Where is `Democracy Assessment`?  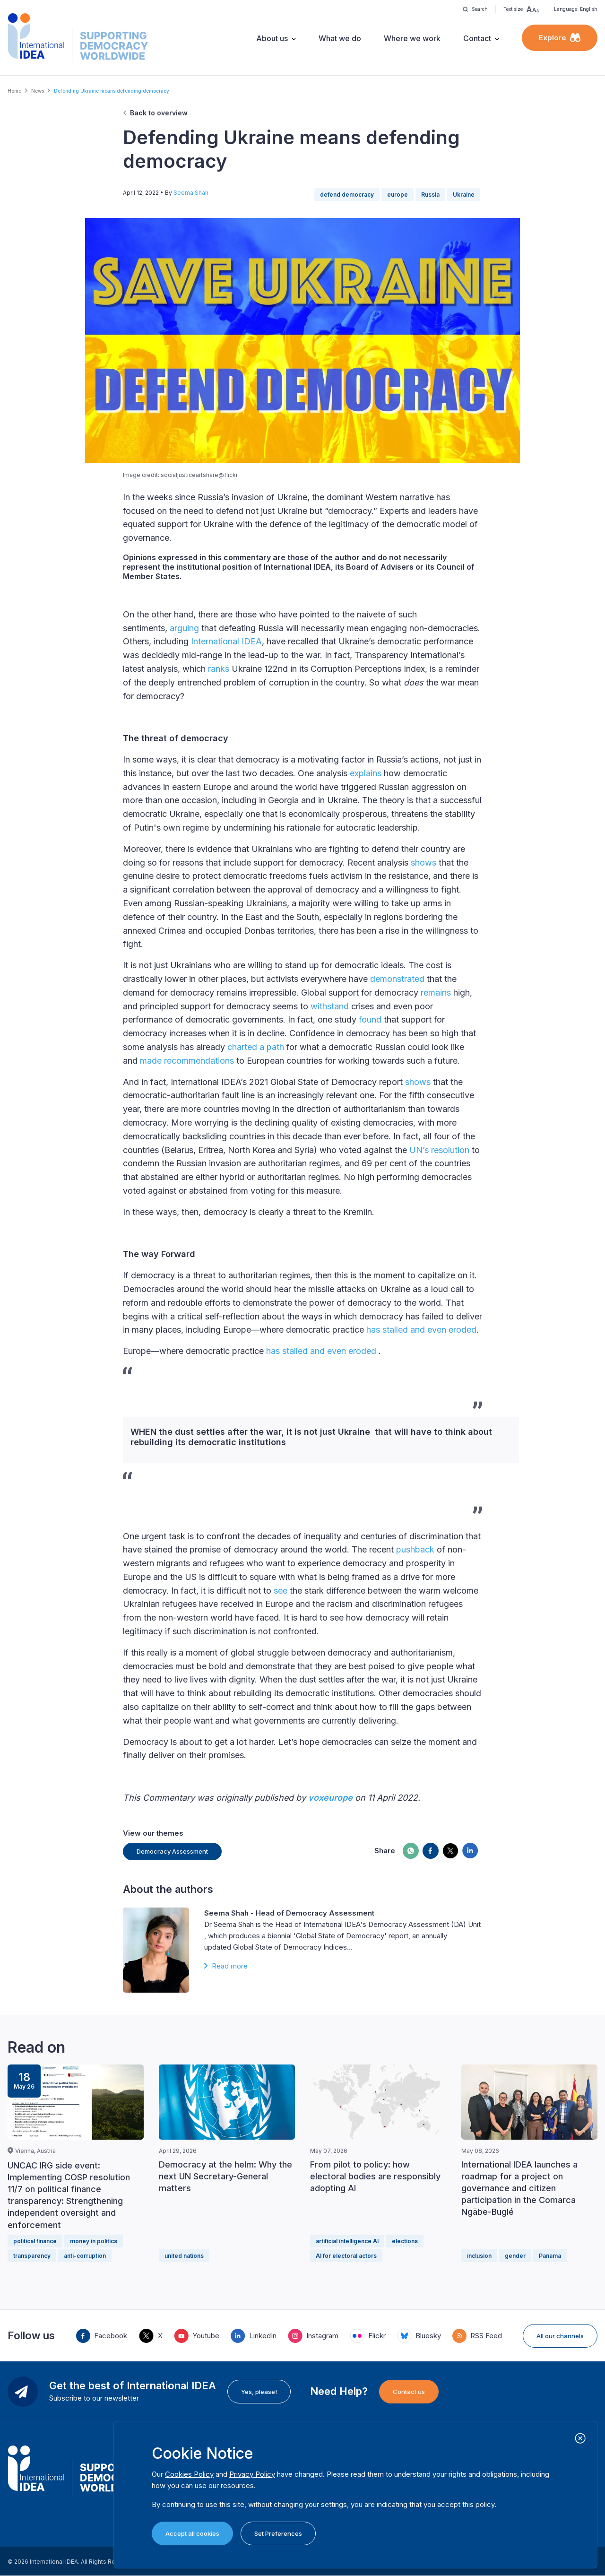 Democracy Assessment is located at coordinates (172, 1851).